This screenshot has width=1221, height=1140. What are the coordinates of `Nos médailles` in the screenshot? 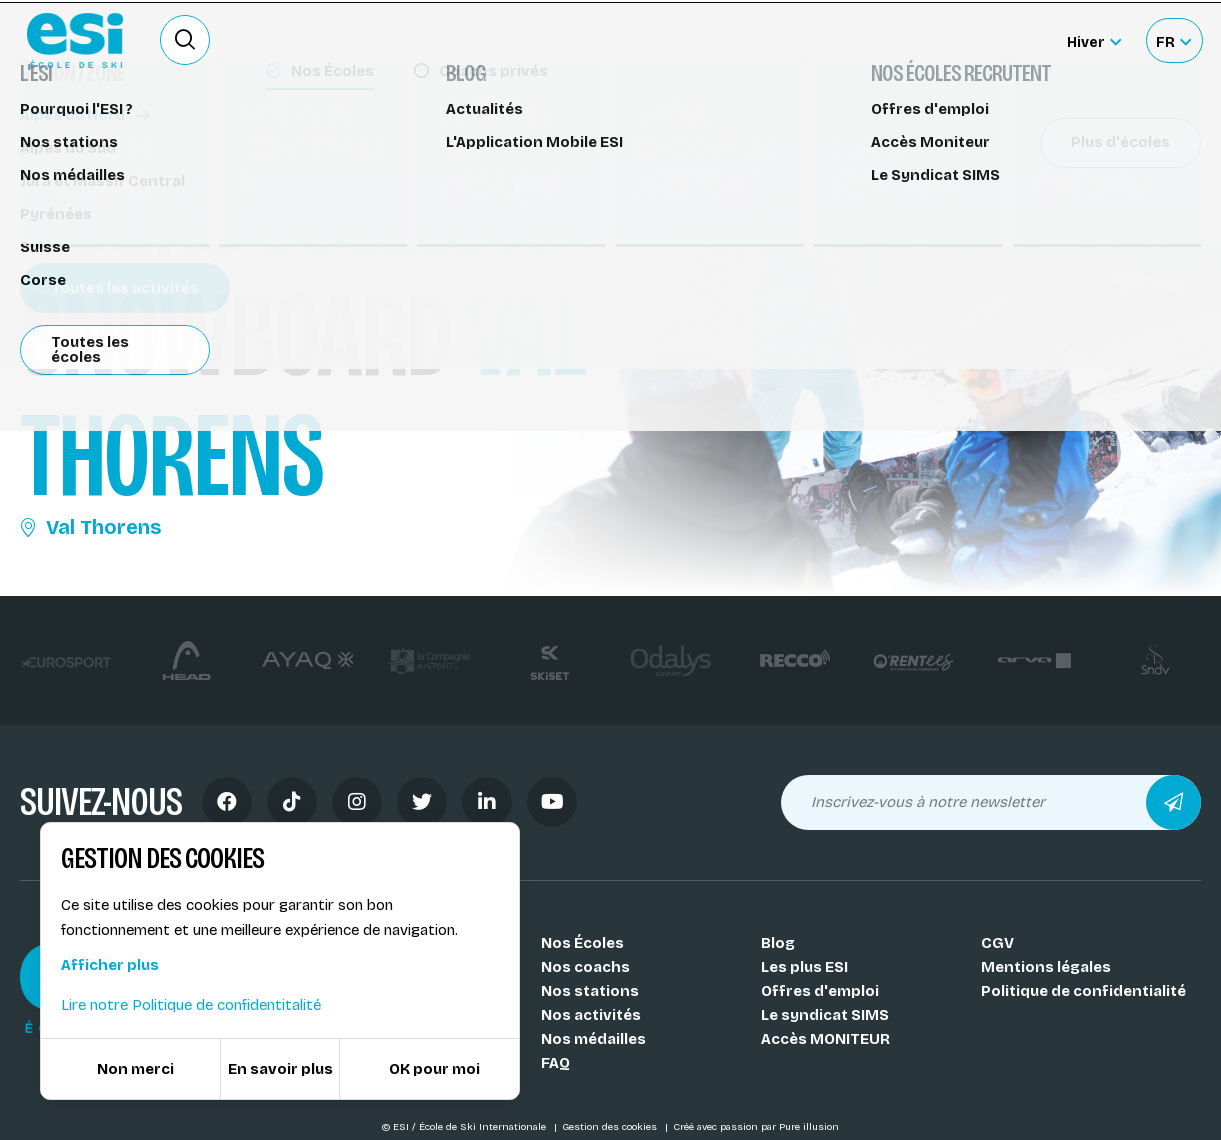 It's located at (593, 1039).